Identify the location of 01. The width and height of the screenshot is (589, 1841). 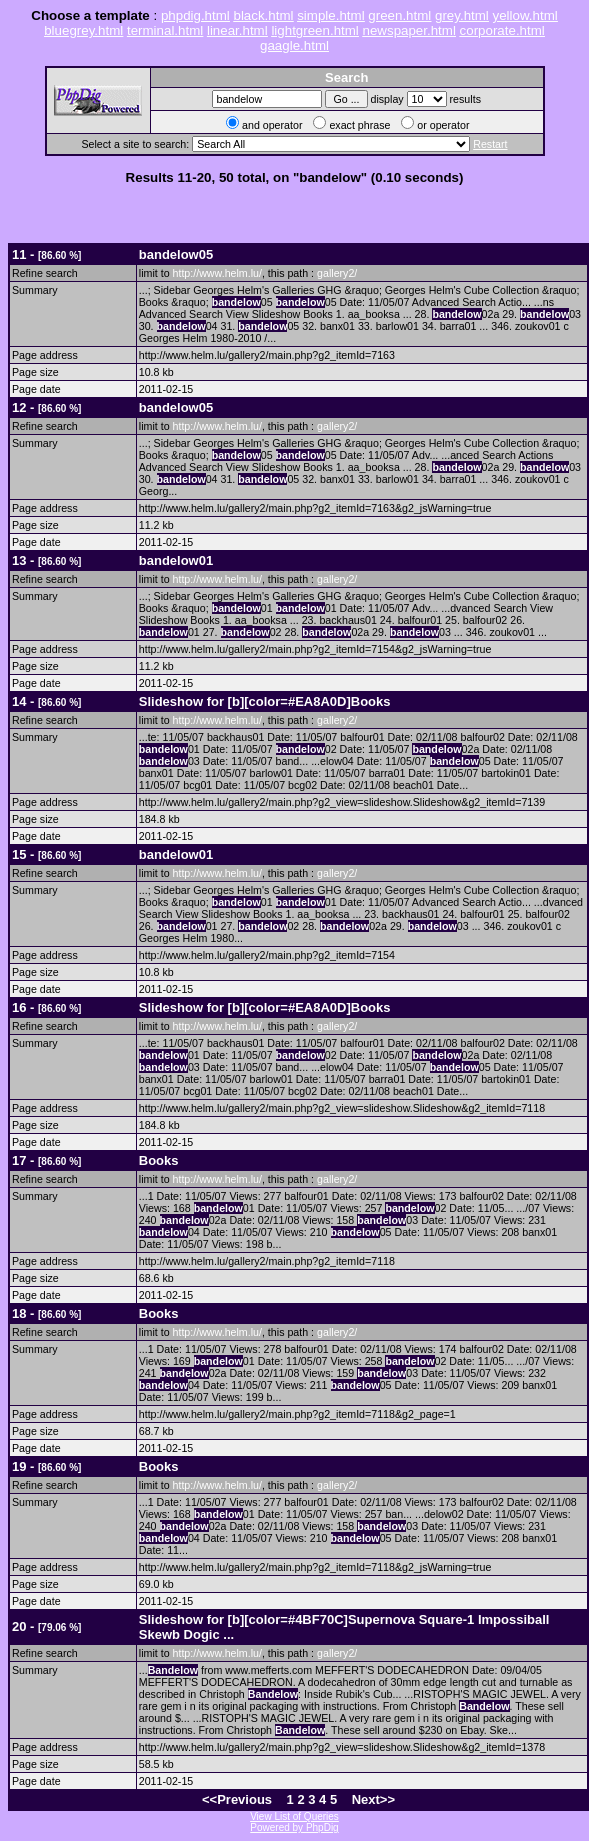
(176, 560).